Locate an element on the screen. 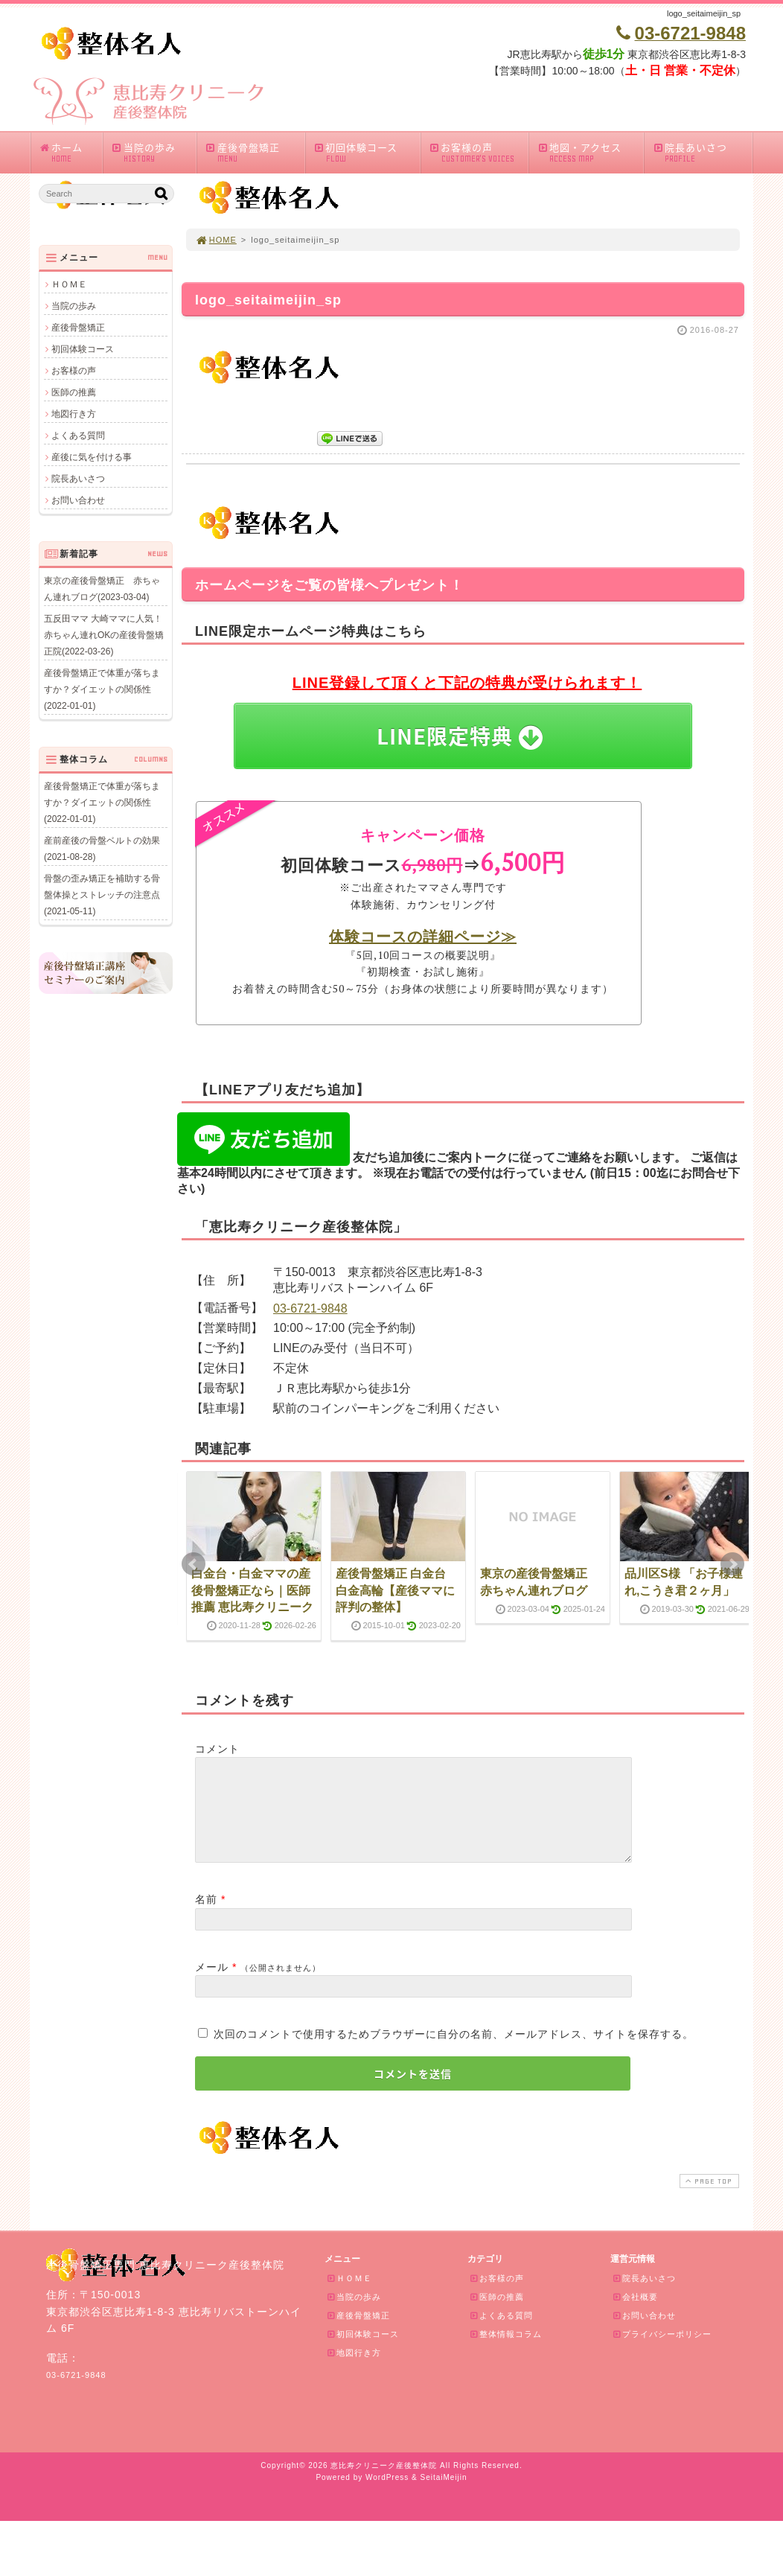 Image resolution: width=783 pixels, height=2576 pixels. 白金台・白金ママの産後骨盤矯正なら｜医師推薦 恵比寿クリニーク is located at coordinates (252, 1590).